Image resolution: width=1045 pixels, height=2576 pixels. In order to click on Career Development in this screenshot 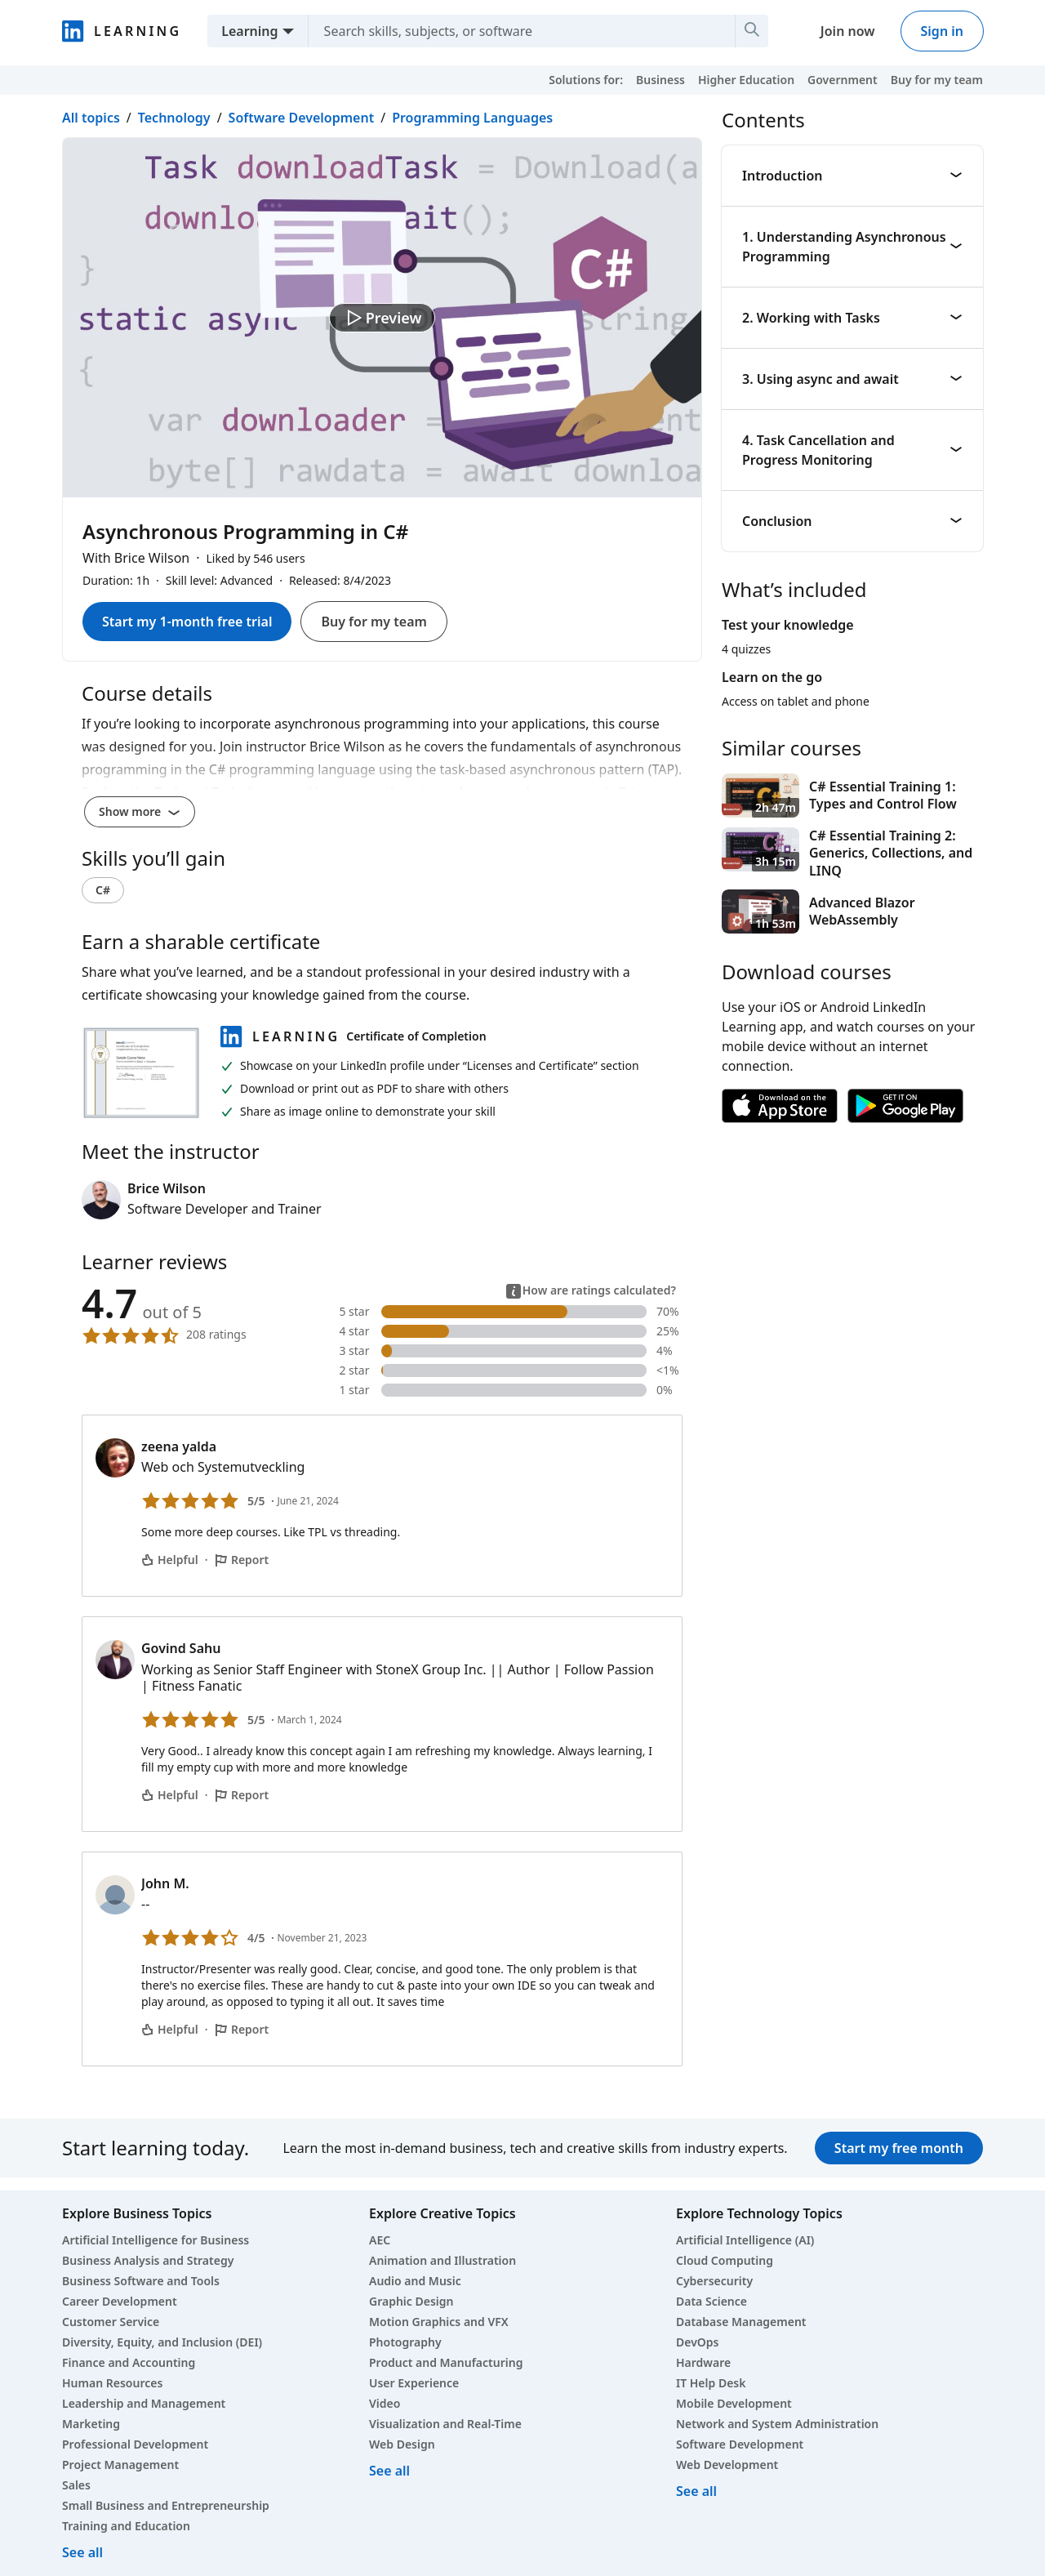, I will do `click(119, 2301)`.